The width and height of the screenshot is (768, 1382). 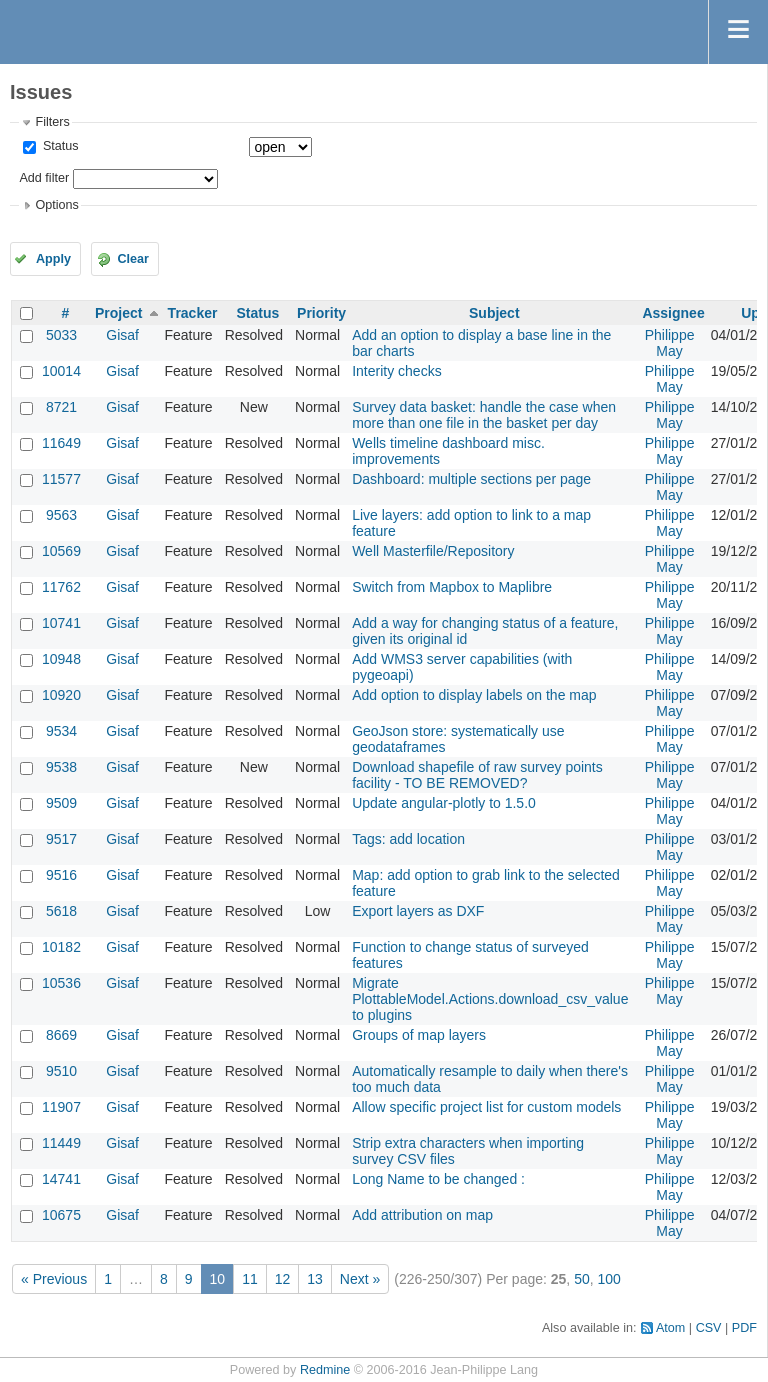 I want to click on 11577, so click(x=61, y=479).